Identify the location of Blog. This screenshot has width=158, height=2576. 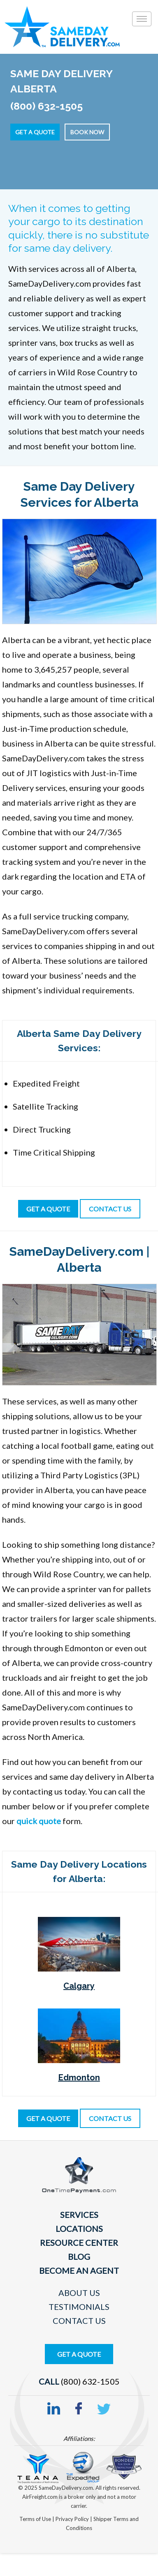
(79, 2256).